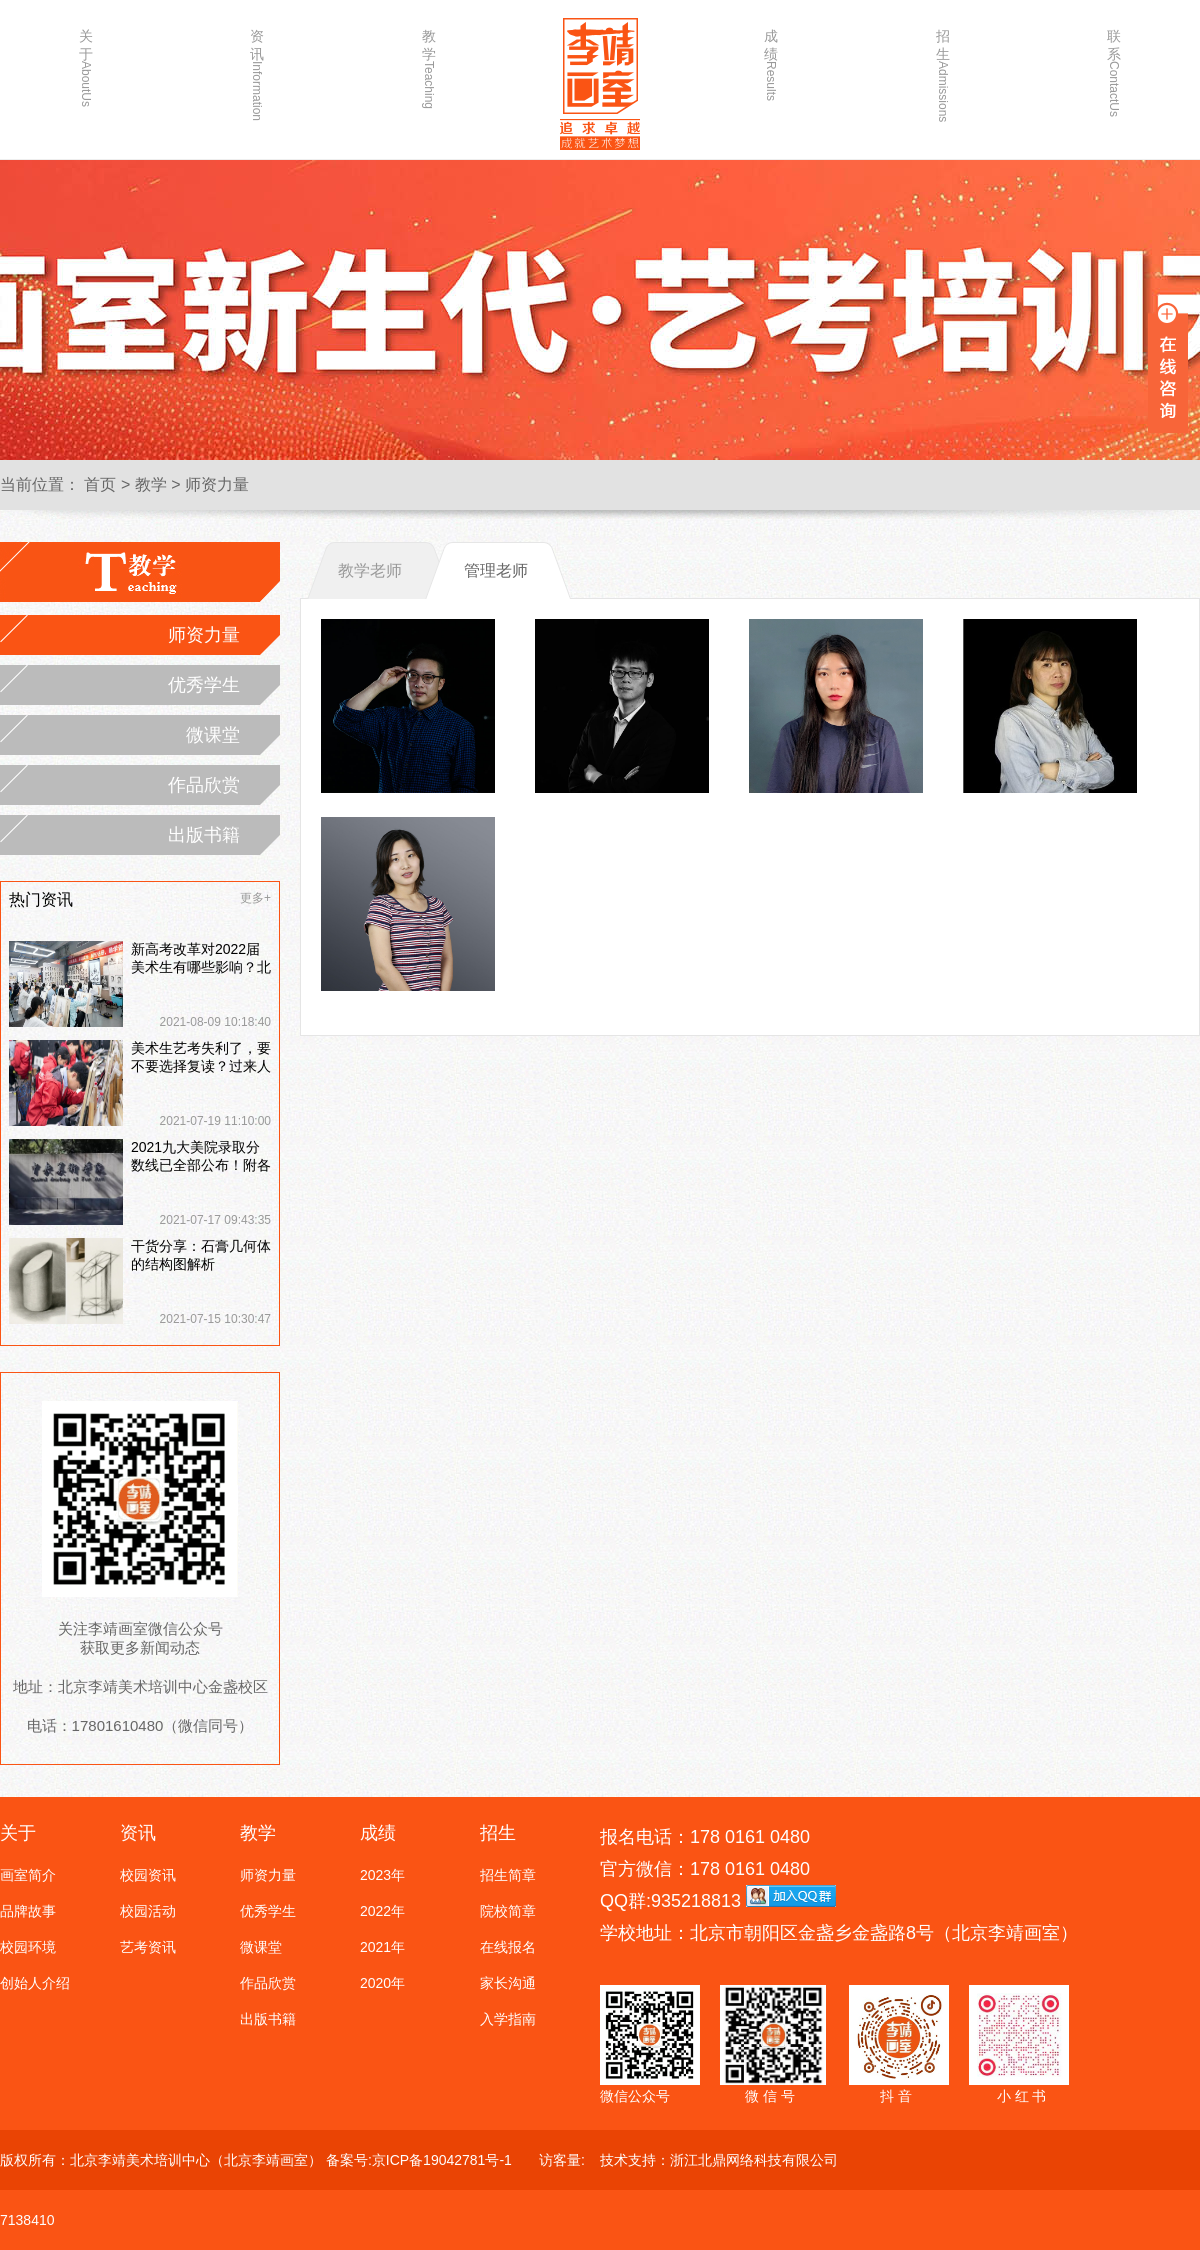 Image resolution: width=1200 pixels, height=2250 pixels. What do you see at coordinates (370, 570) in the screenshot?
I see `教学老师` at bounding box center [370, 570].